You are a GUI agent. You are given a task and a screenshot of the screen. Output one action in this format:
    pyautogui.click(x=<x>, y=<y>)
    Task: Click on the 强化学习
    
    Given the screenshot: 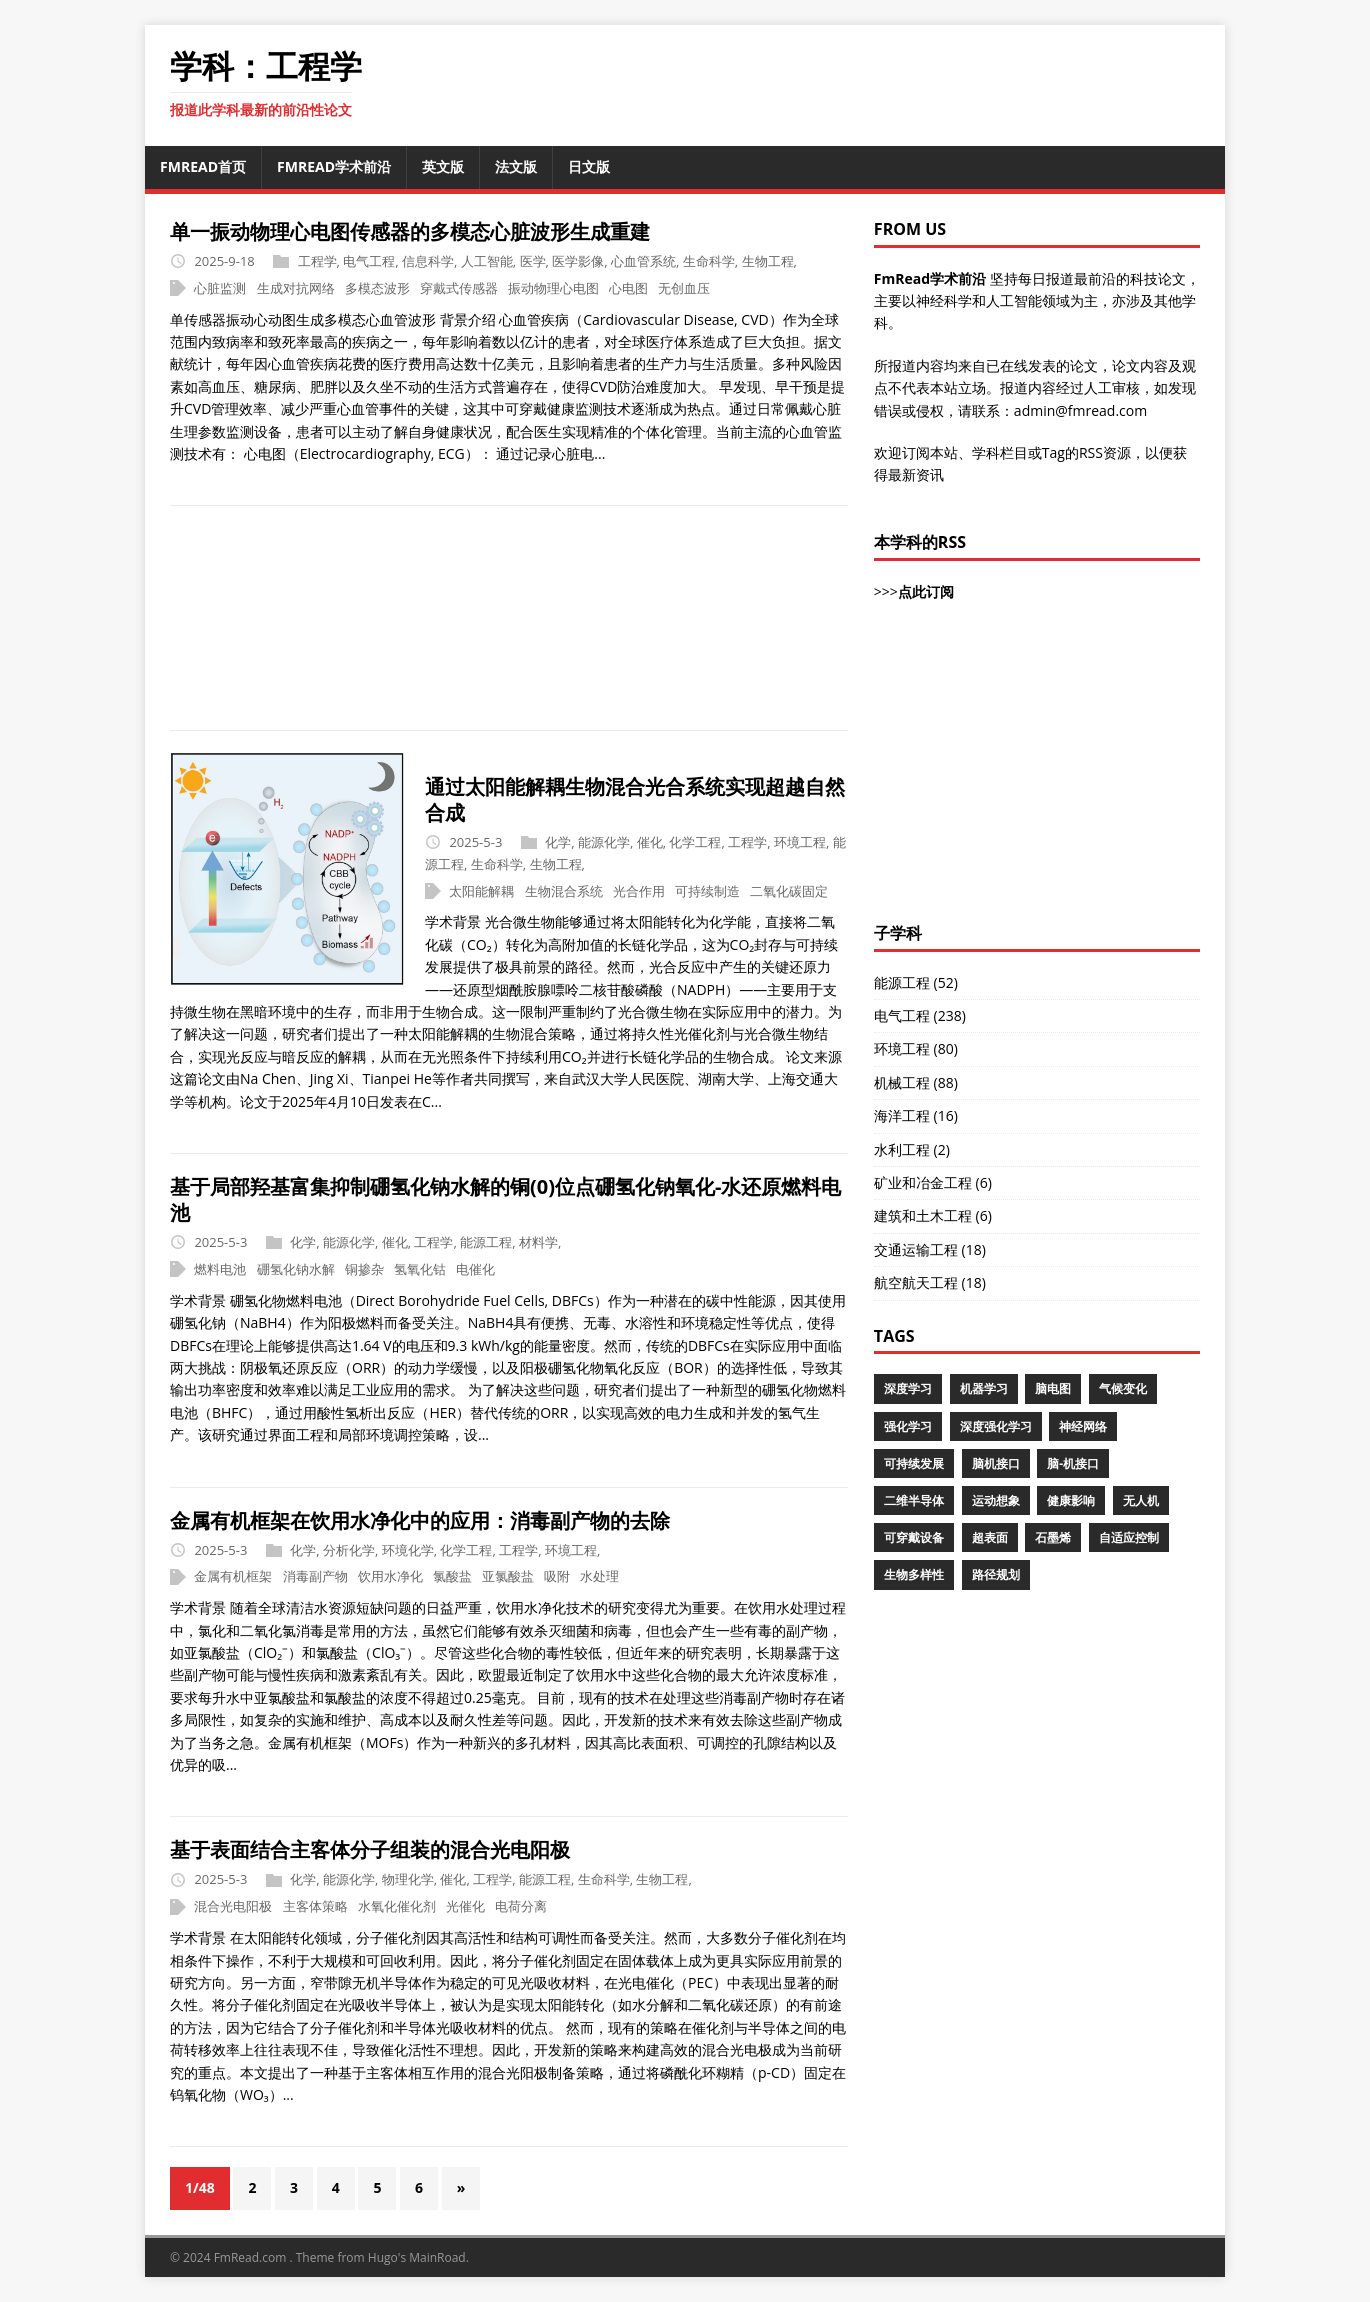 What is the action you would take?
    pyautogui.click(x=908, y=1426)
    